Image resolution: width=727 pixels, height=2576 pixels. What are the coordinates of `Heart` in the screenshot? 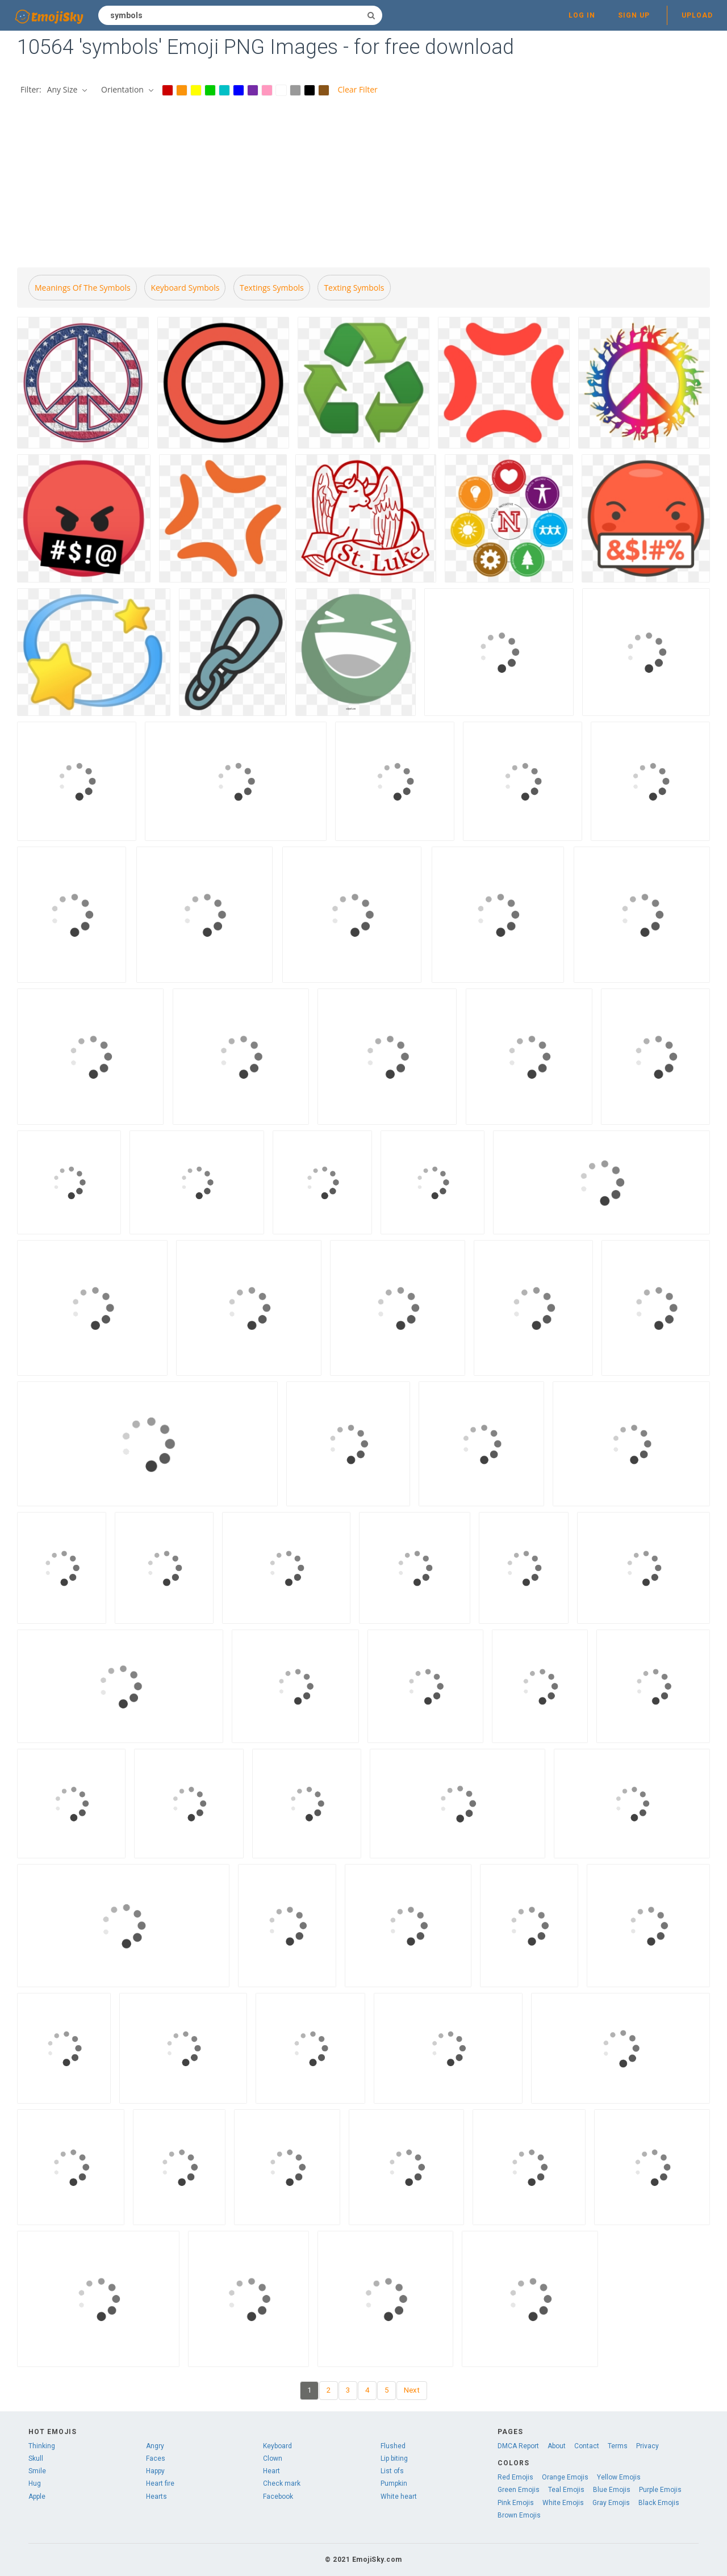 It's located at (271, 2471).